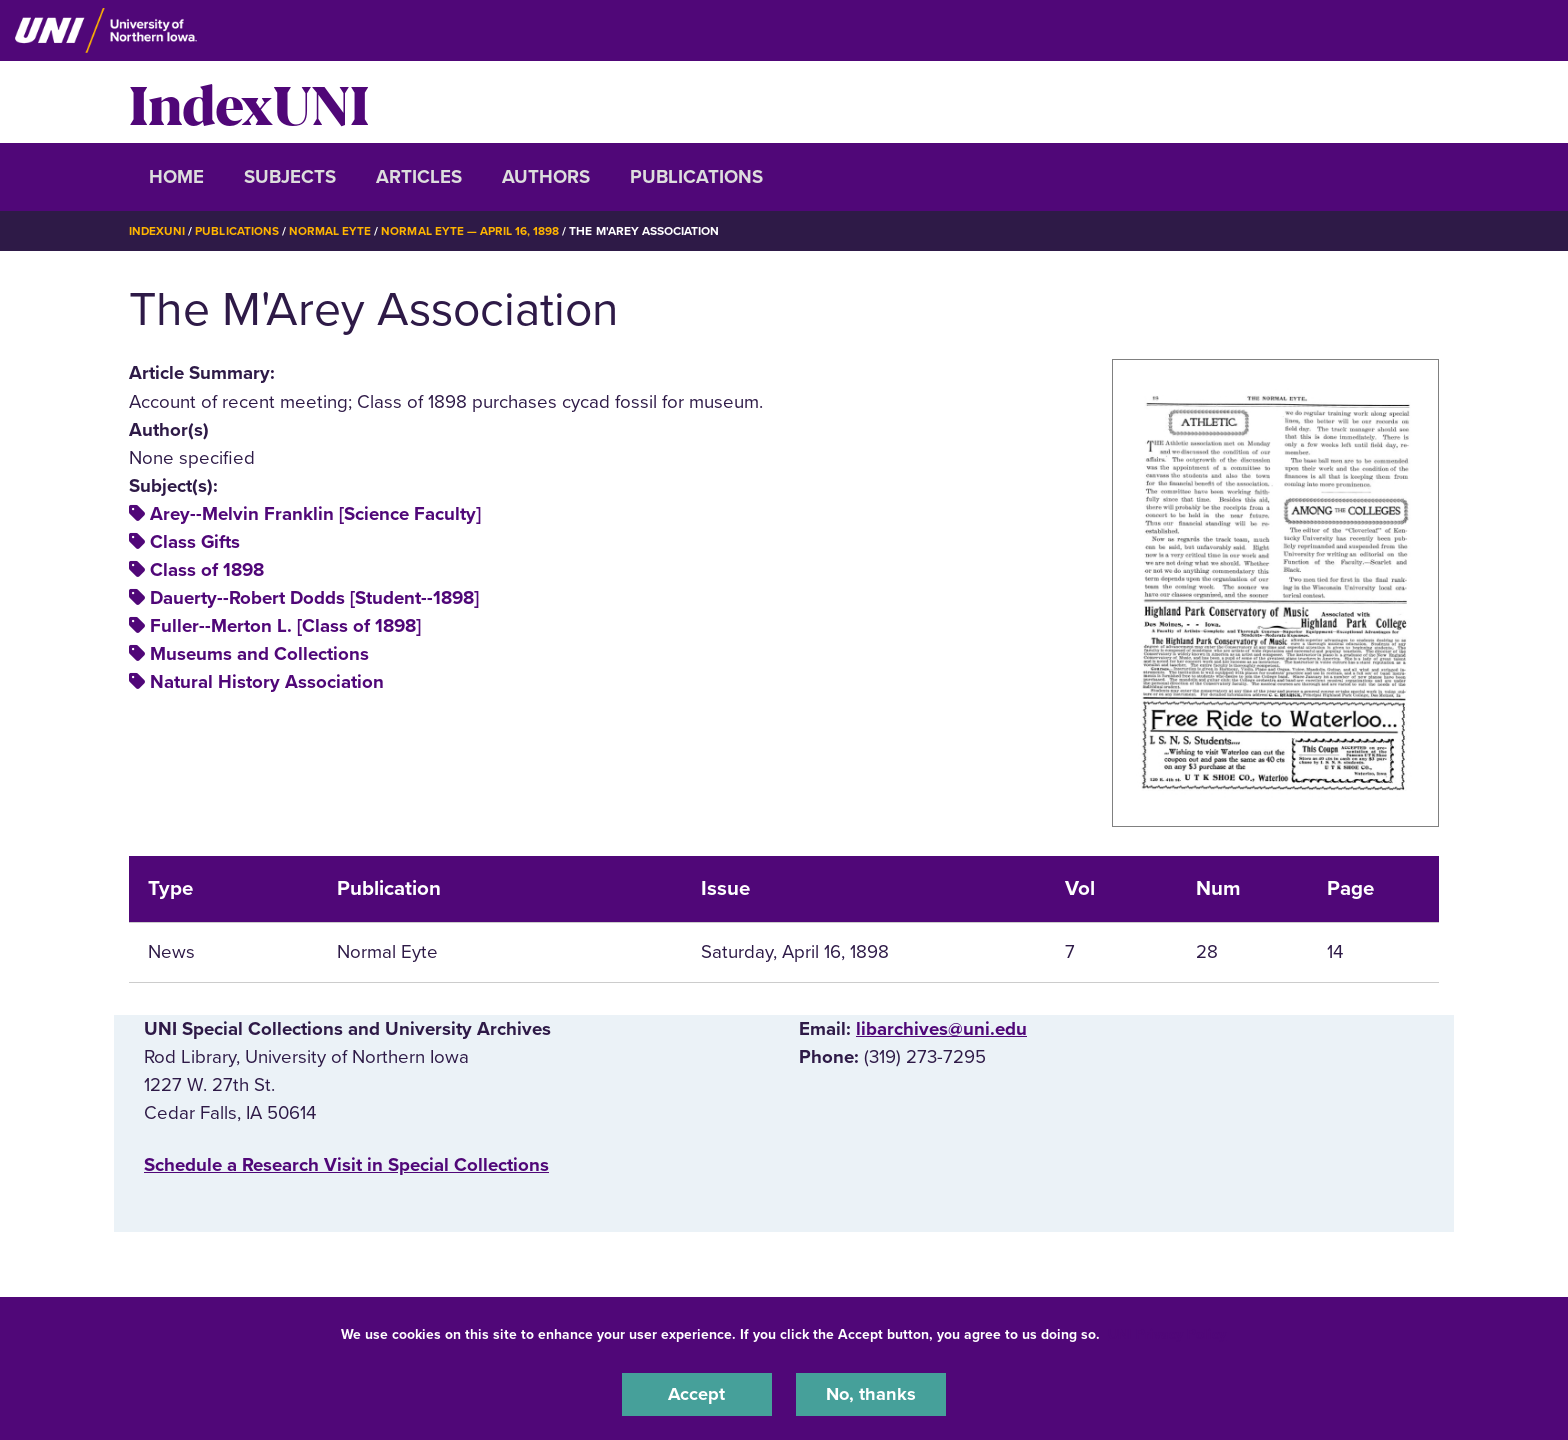 This screenshot has width=1568, height=1440. What do you see at coordinates (1167, 1333) in the screenshot?
I see `UNI Privacy Policy` at bounding box center [1167, 1333].